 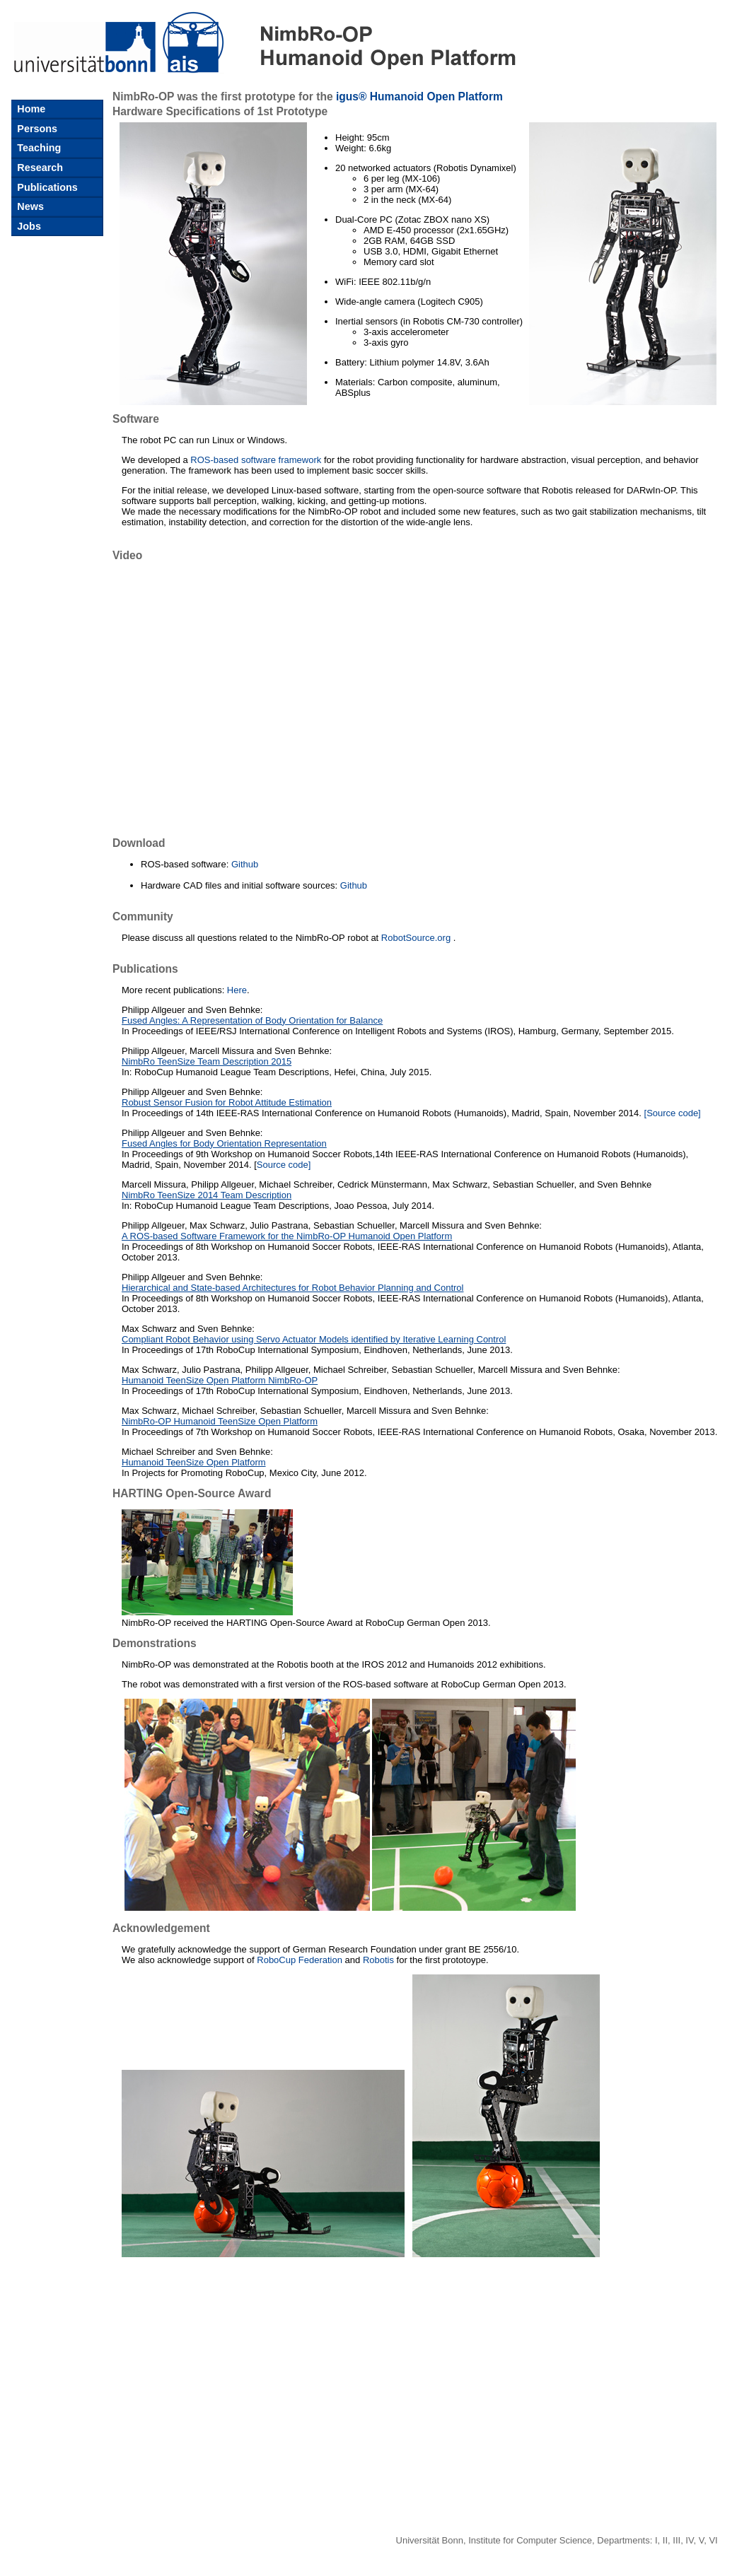 What do you see at coordinates (38, 167) in the screenshot?
I see `Research` at bounding box center [38, 167].